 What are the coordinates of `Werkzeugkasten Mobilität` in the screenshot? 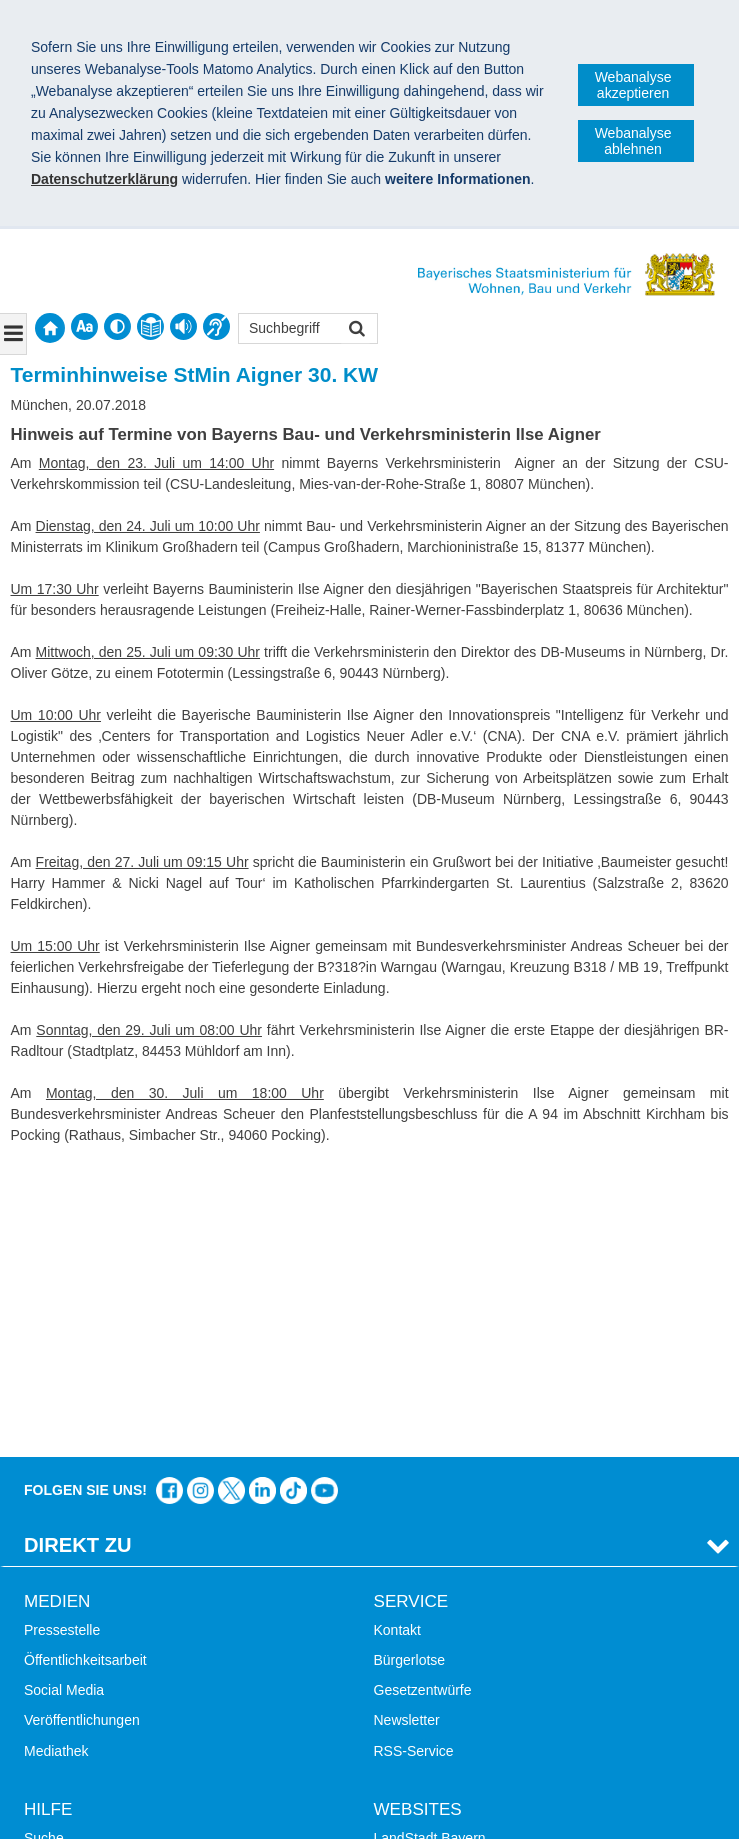 It's located at (454, 1669).